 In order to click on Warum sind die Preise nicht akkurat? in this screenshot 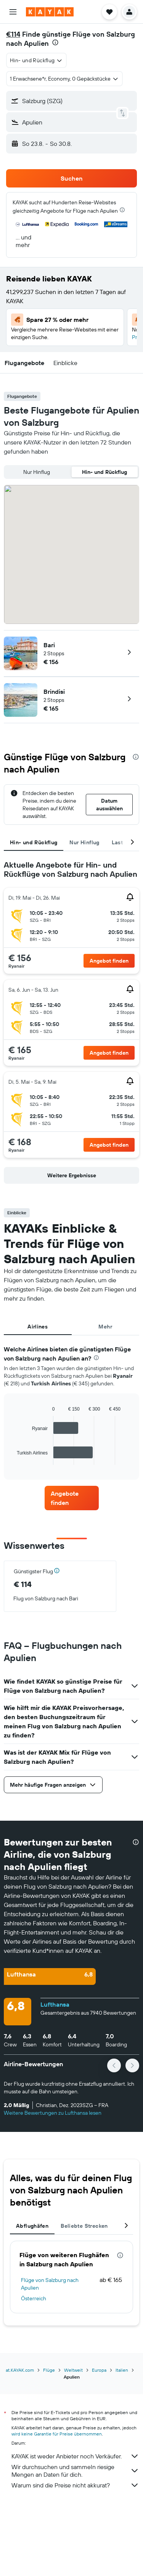, I will do `click(75, 2485)`.